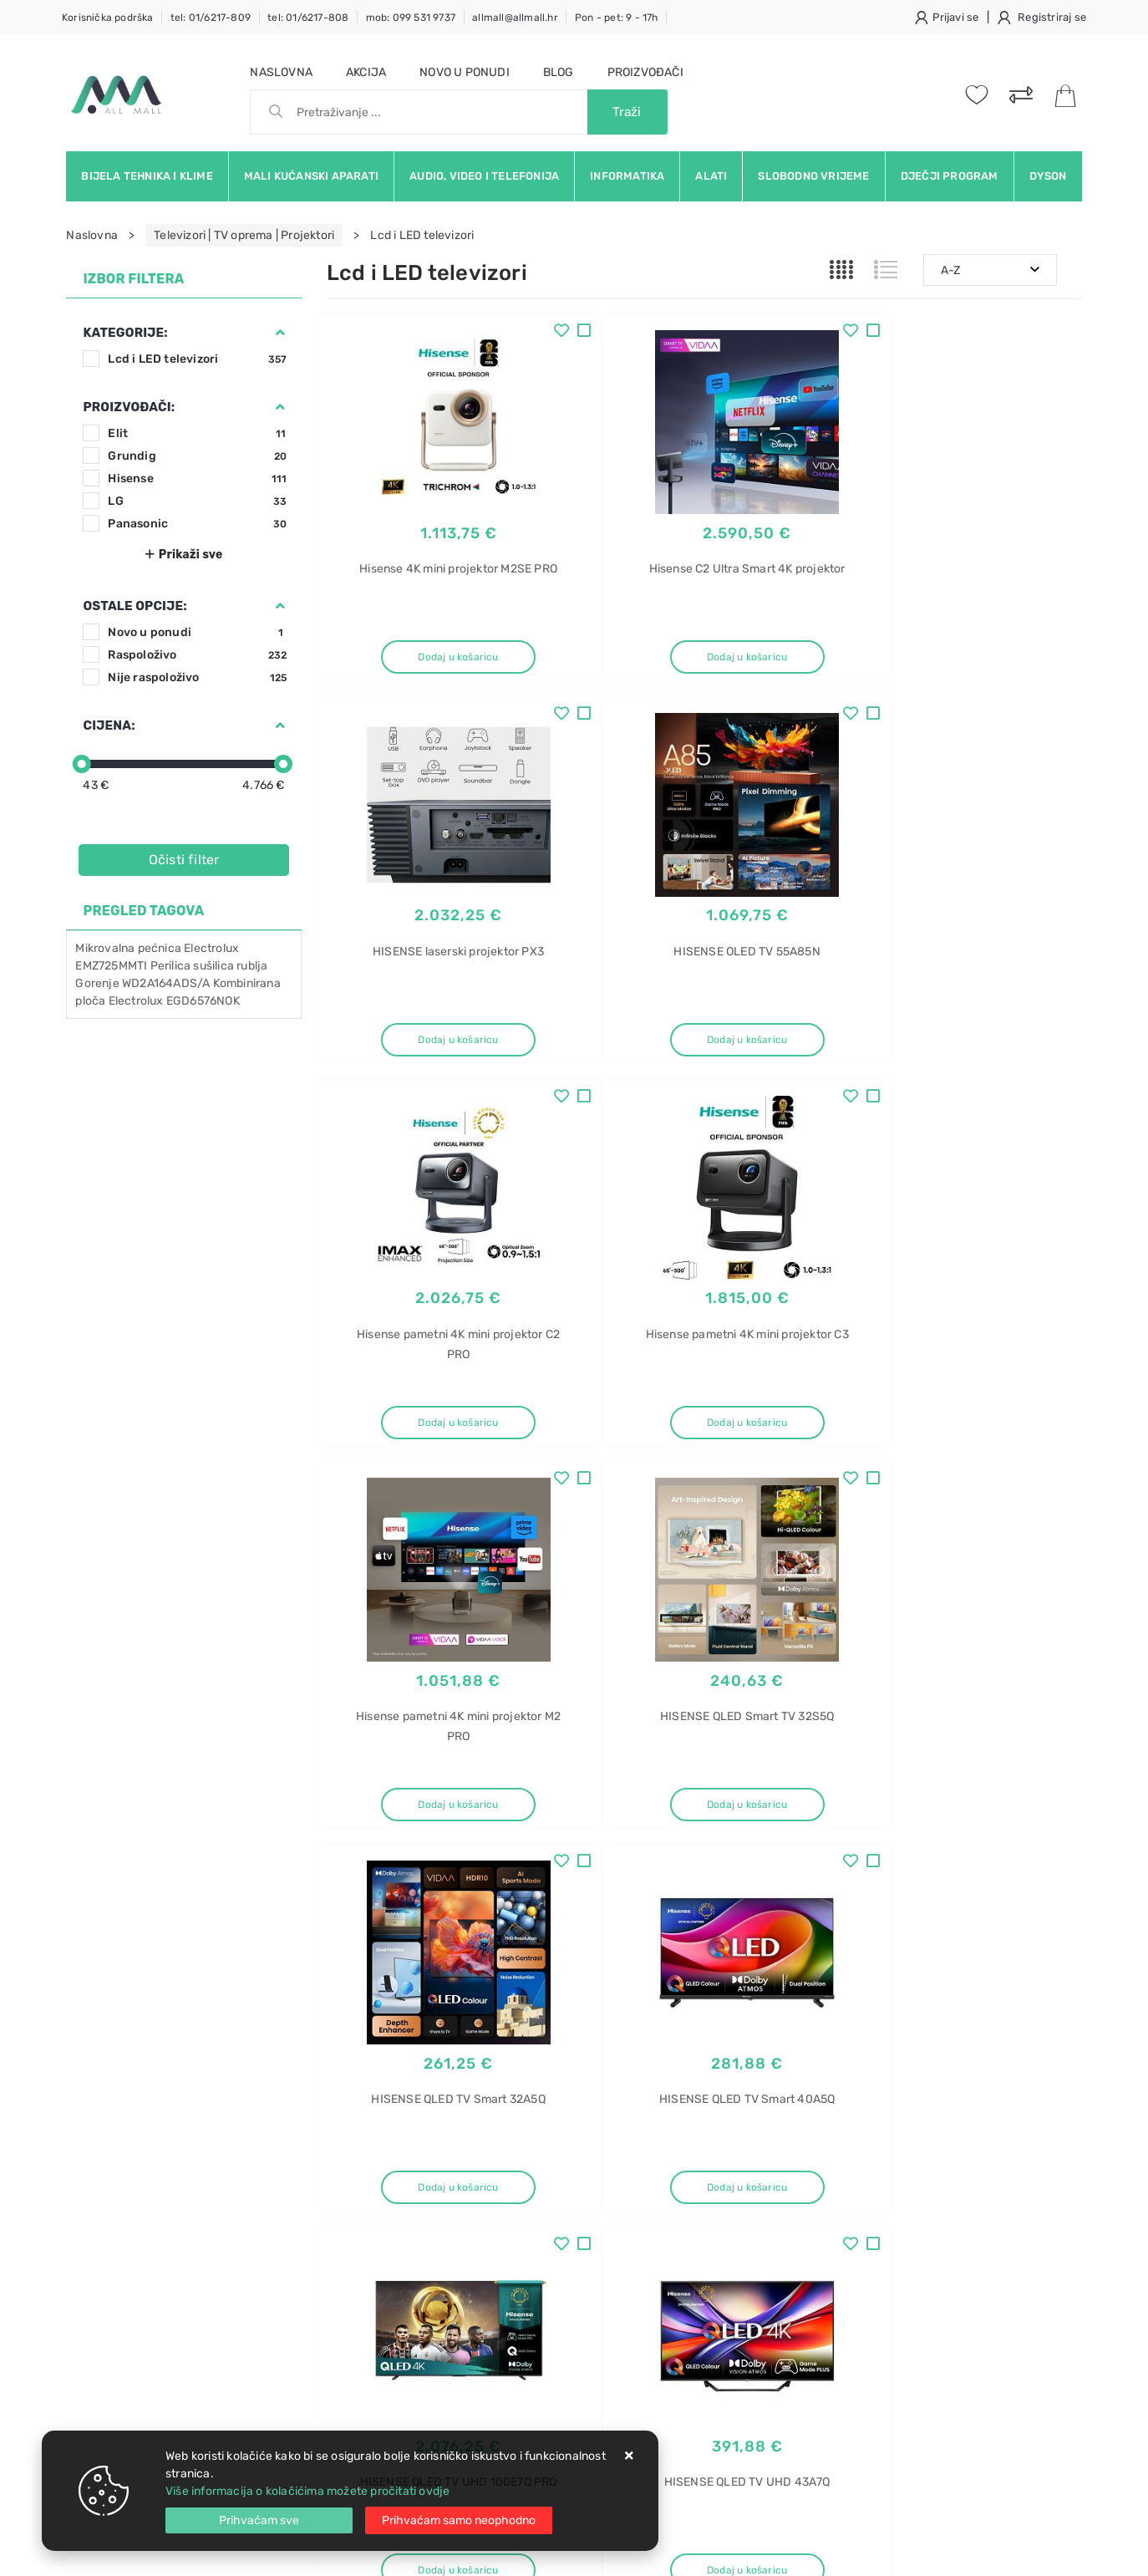 This screenshot has height=2576, width=1148. Describe the element at coordinates (125, 332) in the screenshot. I see `Kategorije:` at that location.